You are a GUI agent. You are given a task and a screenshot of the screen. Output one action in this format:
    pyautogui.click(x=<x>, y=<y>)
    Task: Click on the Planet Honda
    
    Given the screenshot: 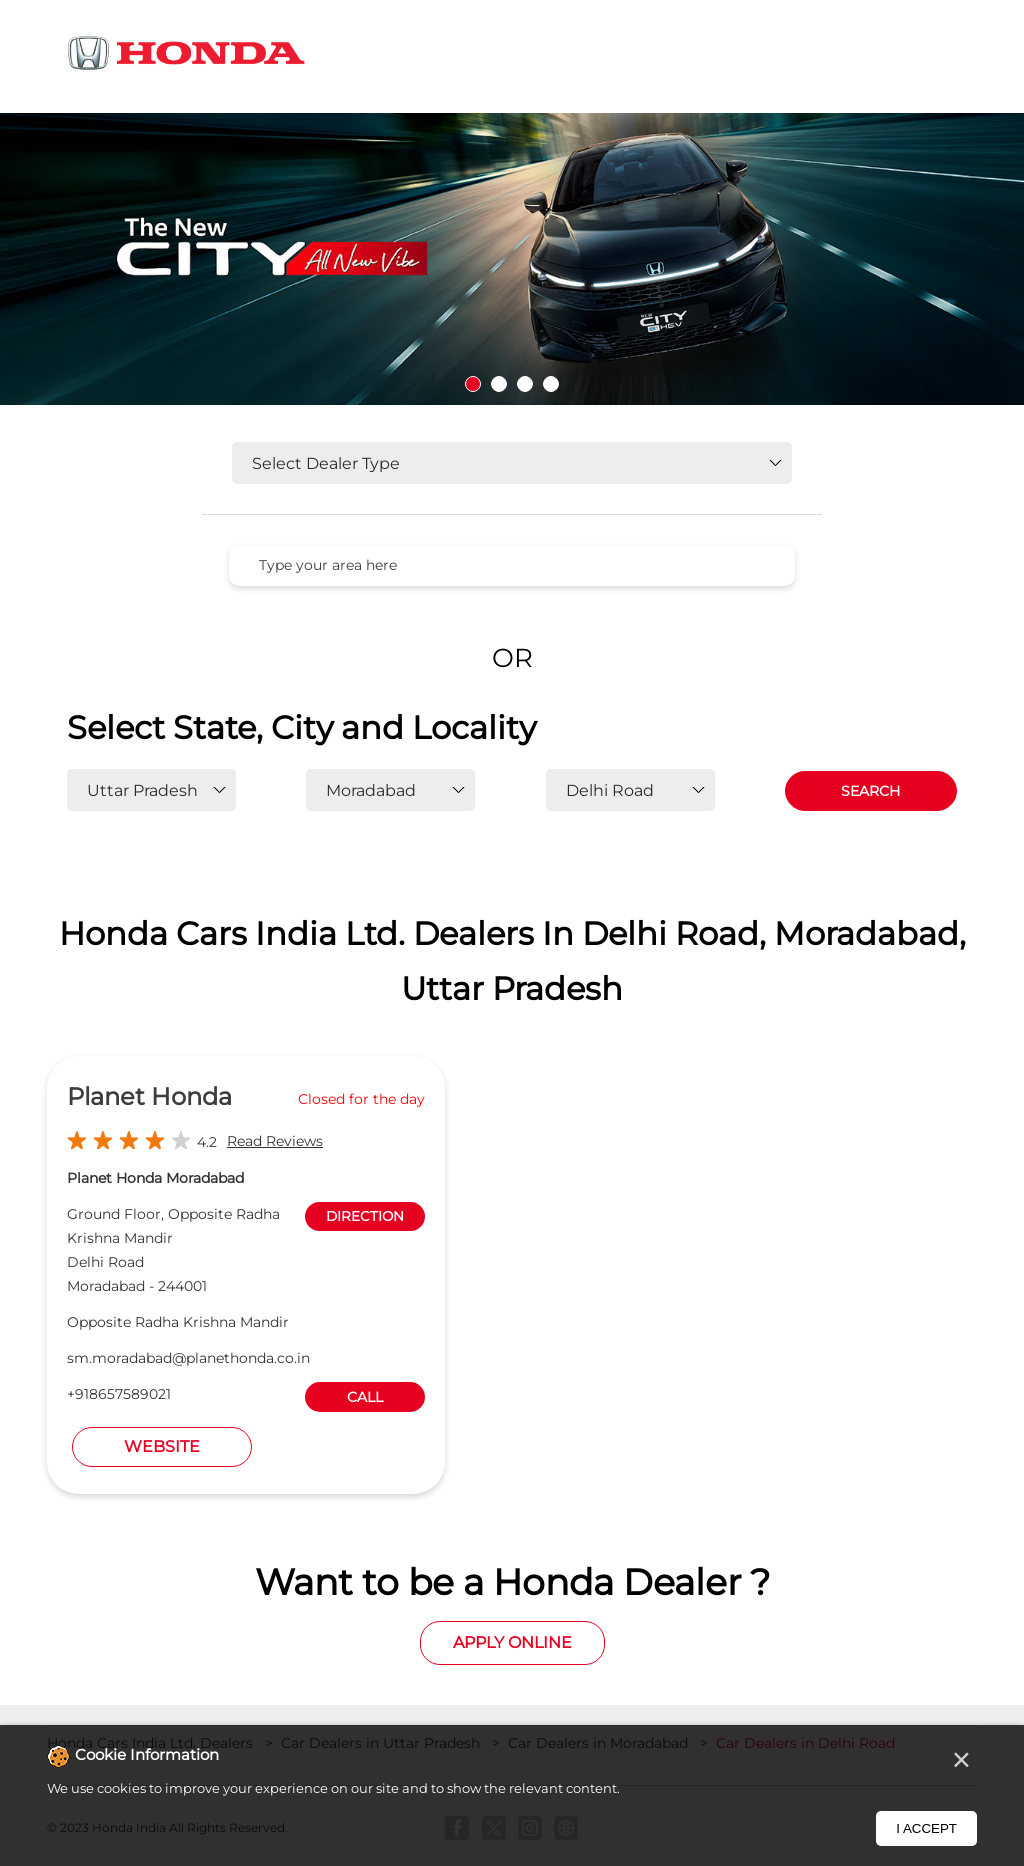 What is the action you would take?
    pyautogui.click(x=149, y=1096)
    